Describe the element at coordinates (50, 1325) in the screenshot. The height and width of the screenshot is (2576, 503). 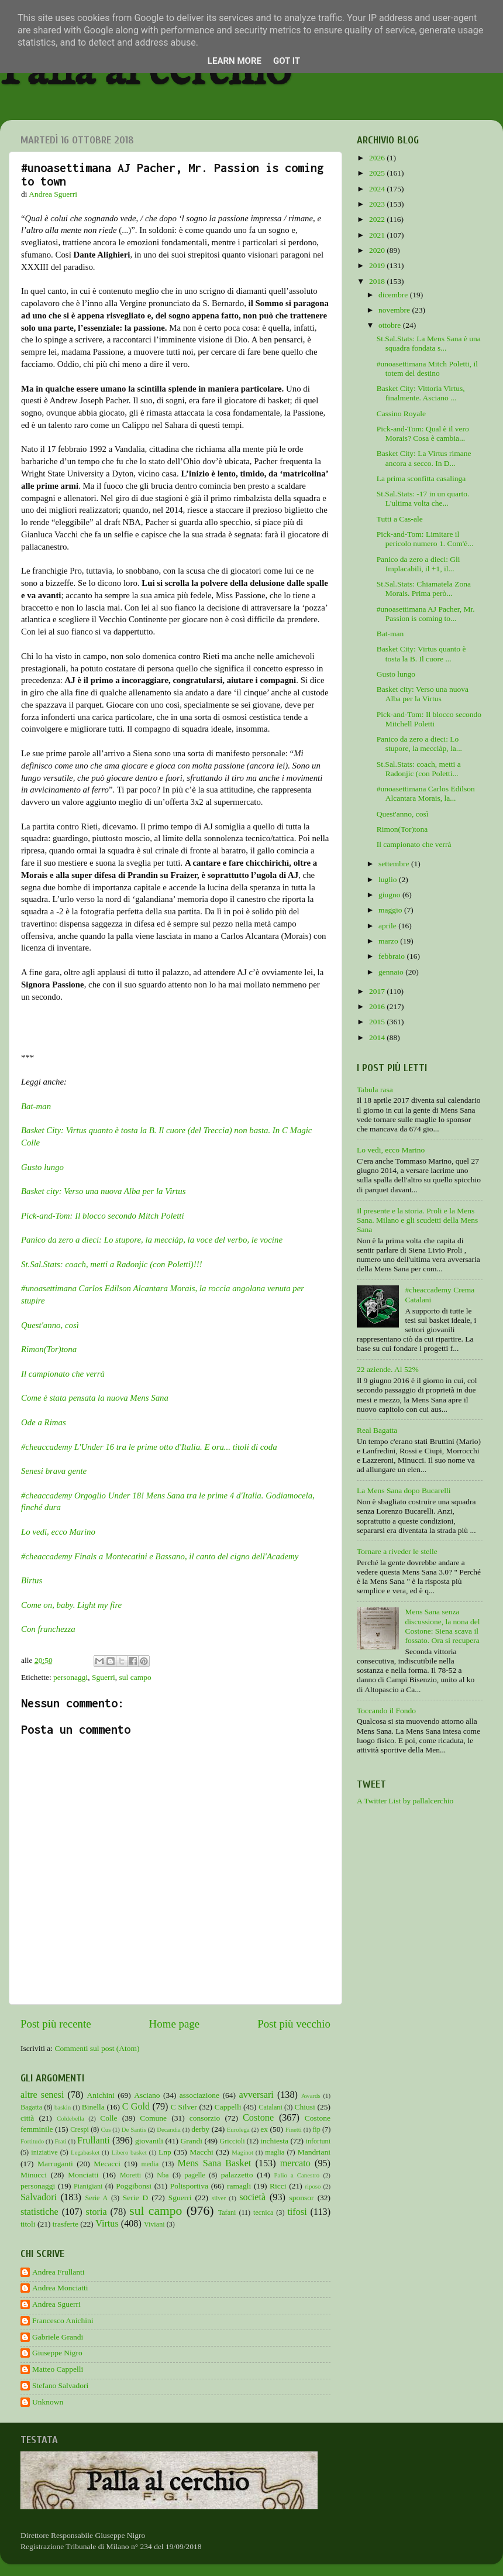
I see `Quest'anno, così` at that location.